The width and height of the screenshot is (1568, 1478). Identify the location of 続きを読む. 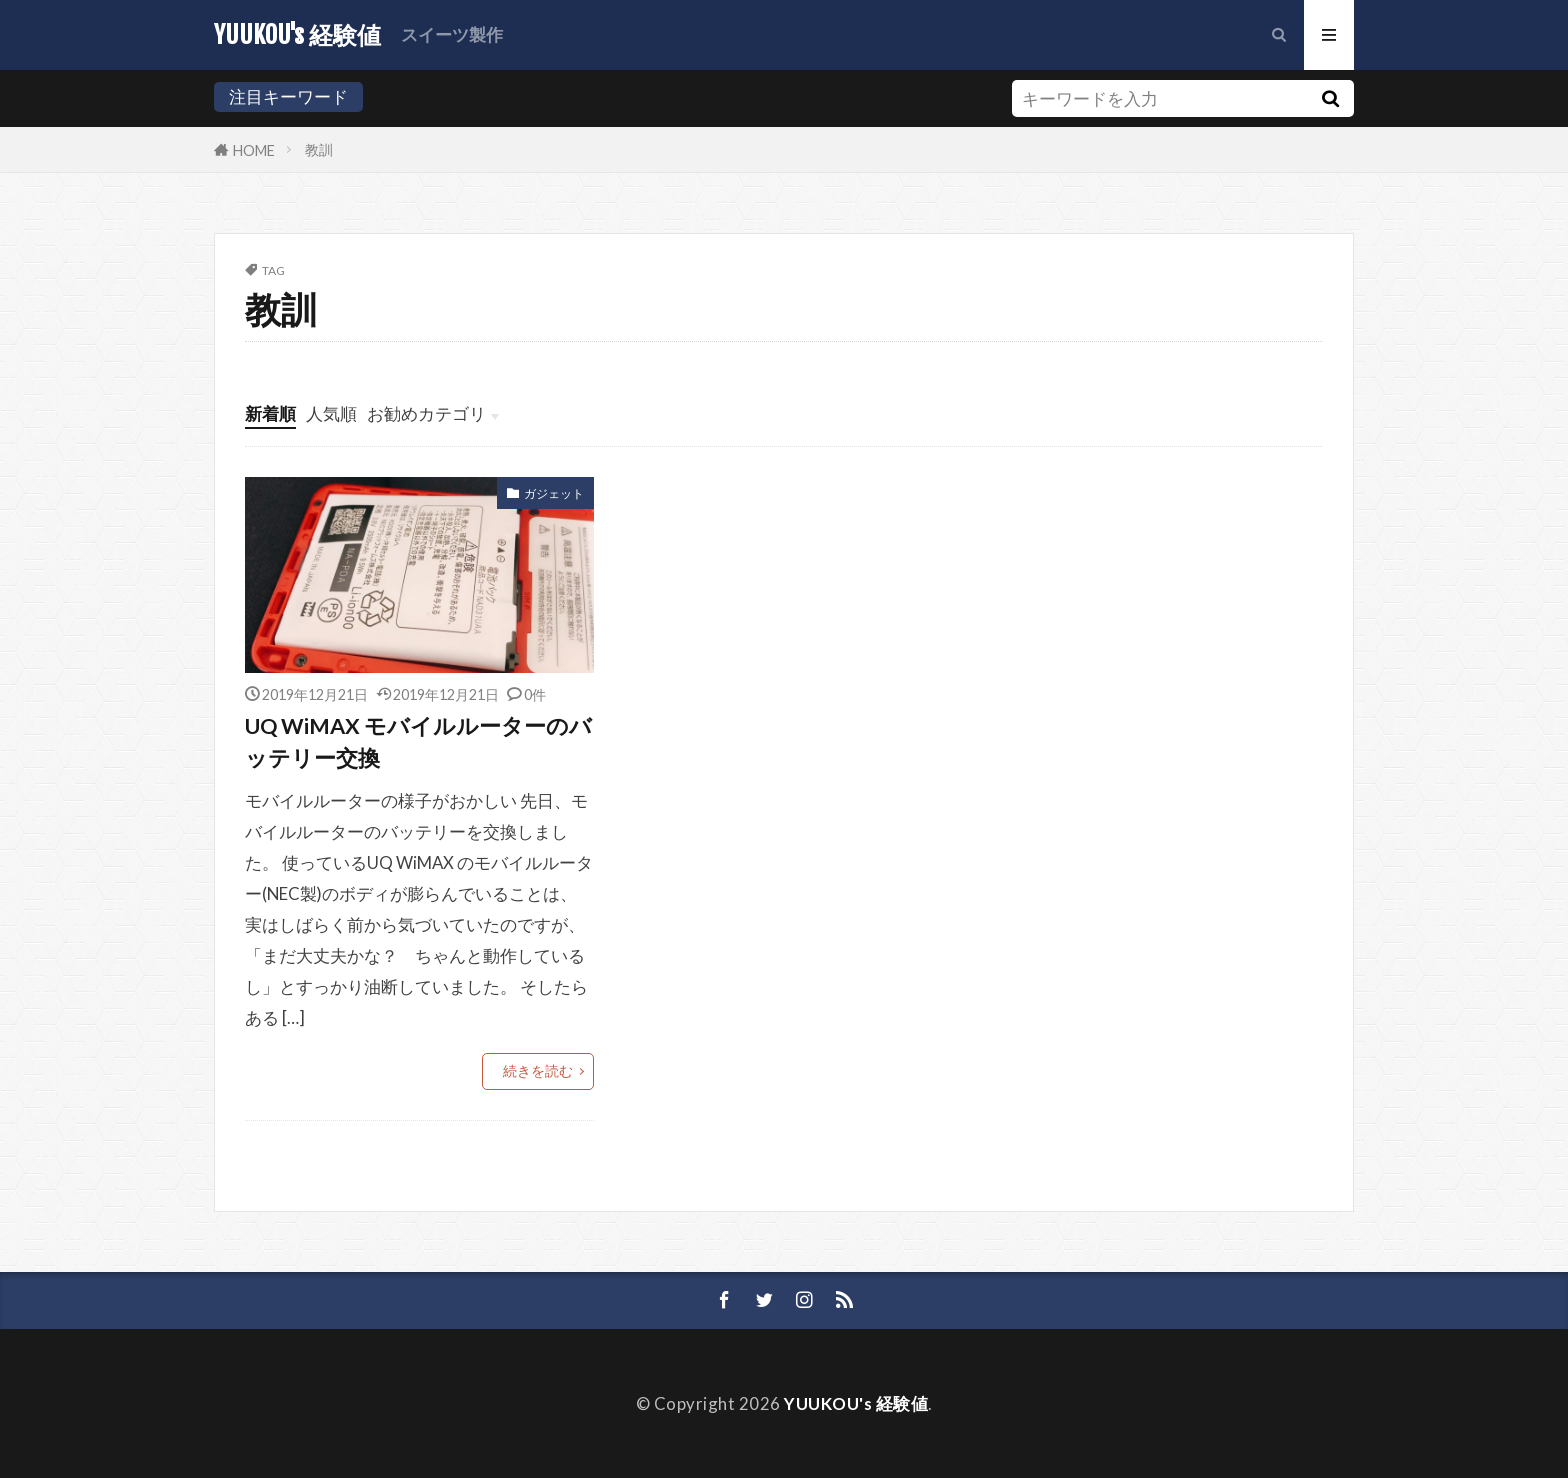
(538, 1070).